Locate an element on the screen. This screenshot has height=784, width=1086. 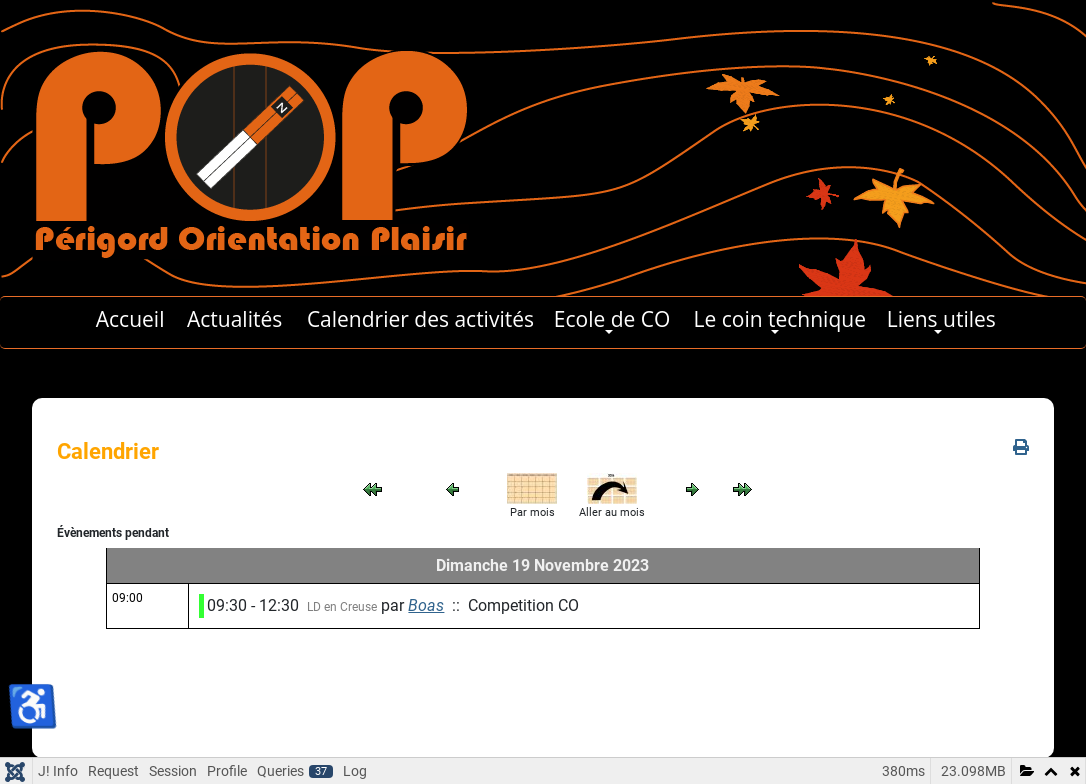
LD en Creuse is located at coordinates (342, 607).